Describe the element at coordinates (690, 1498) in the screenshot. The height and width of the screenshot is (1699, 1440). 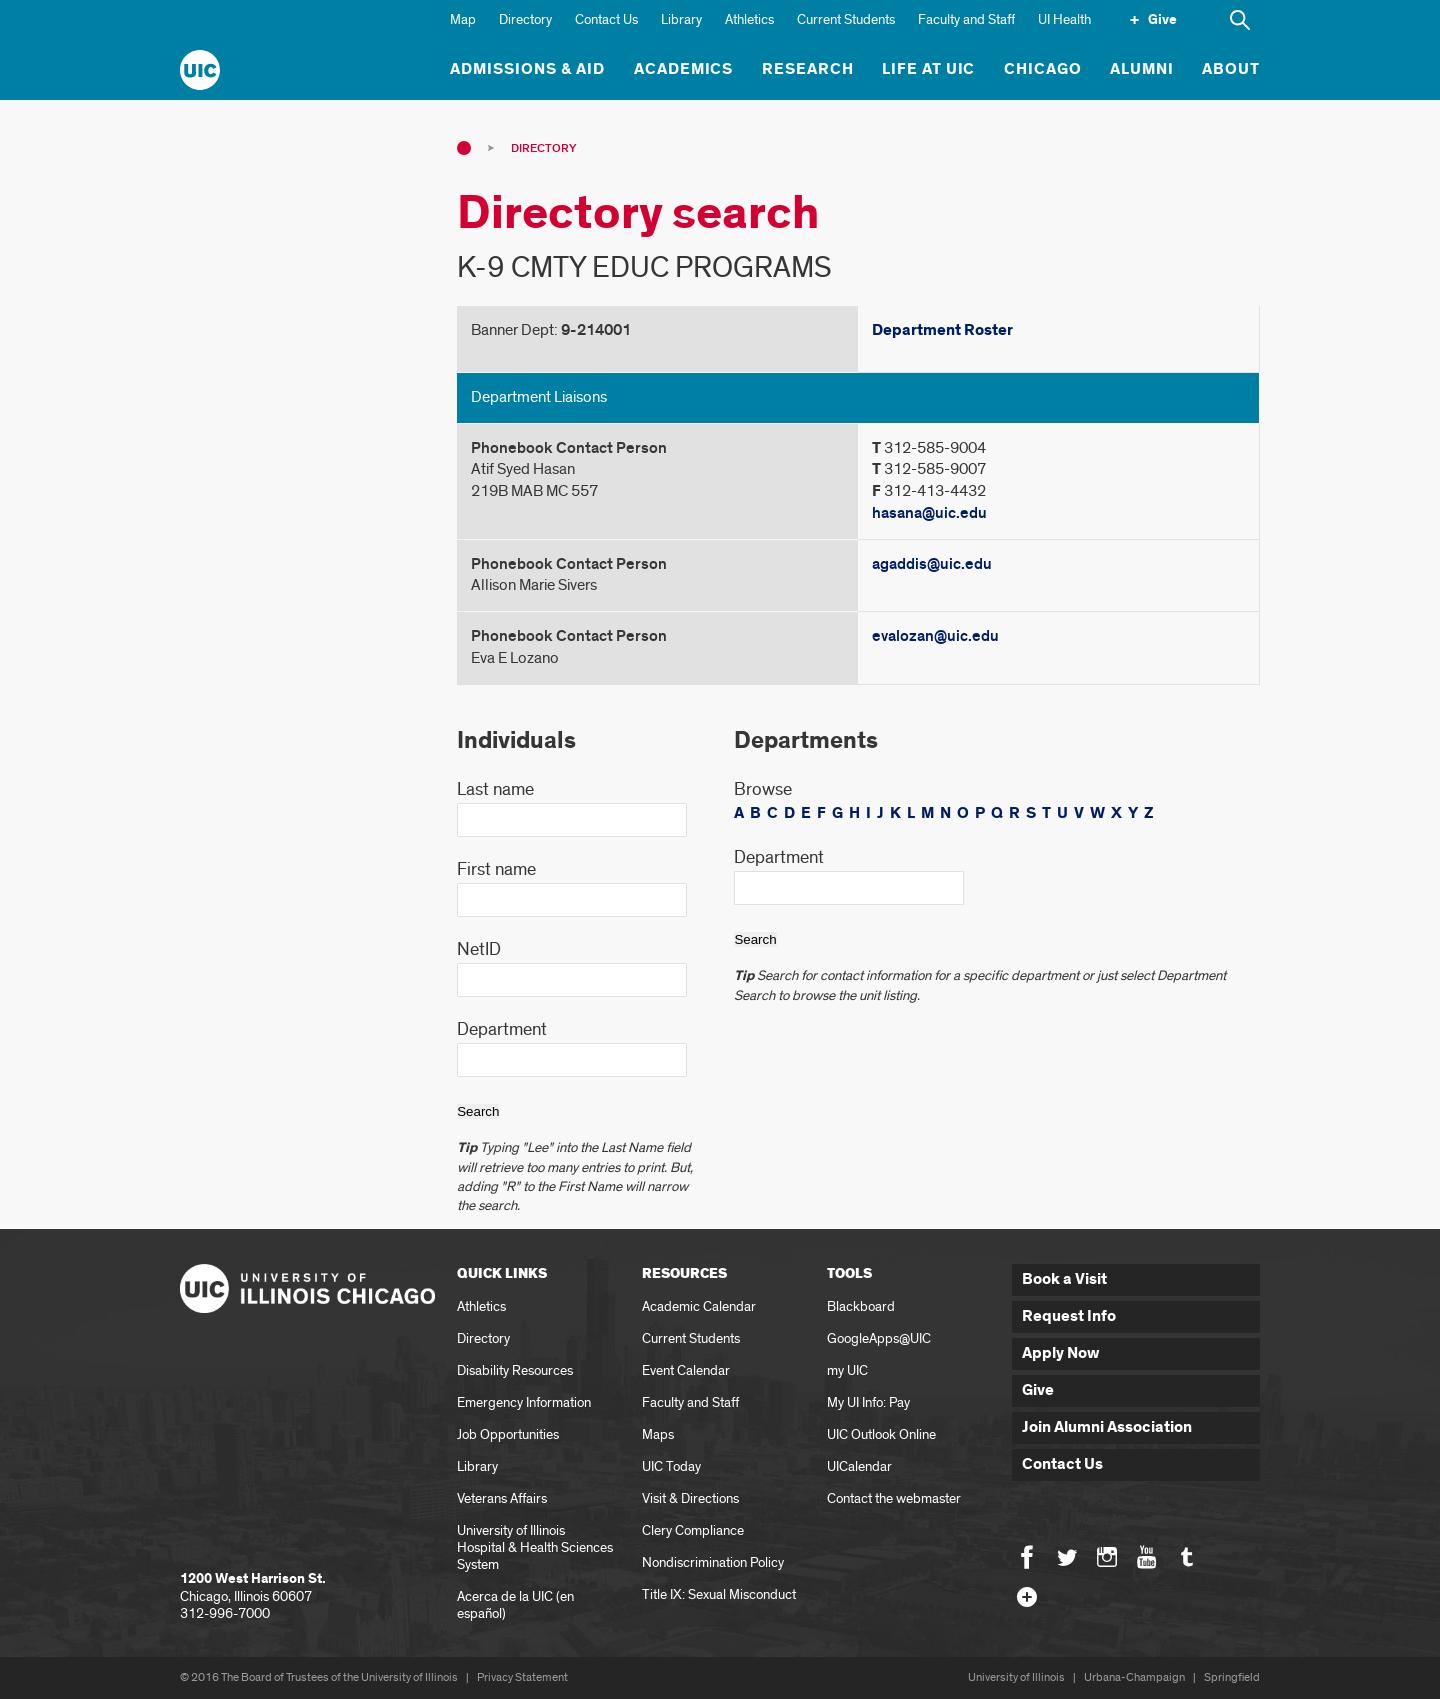
I see `Visit & Directions` at that location.